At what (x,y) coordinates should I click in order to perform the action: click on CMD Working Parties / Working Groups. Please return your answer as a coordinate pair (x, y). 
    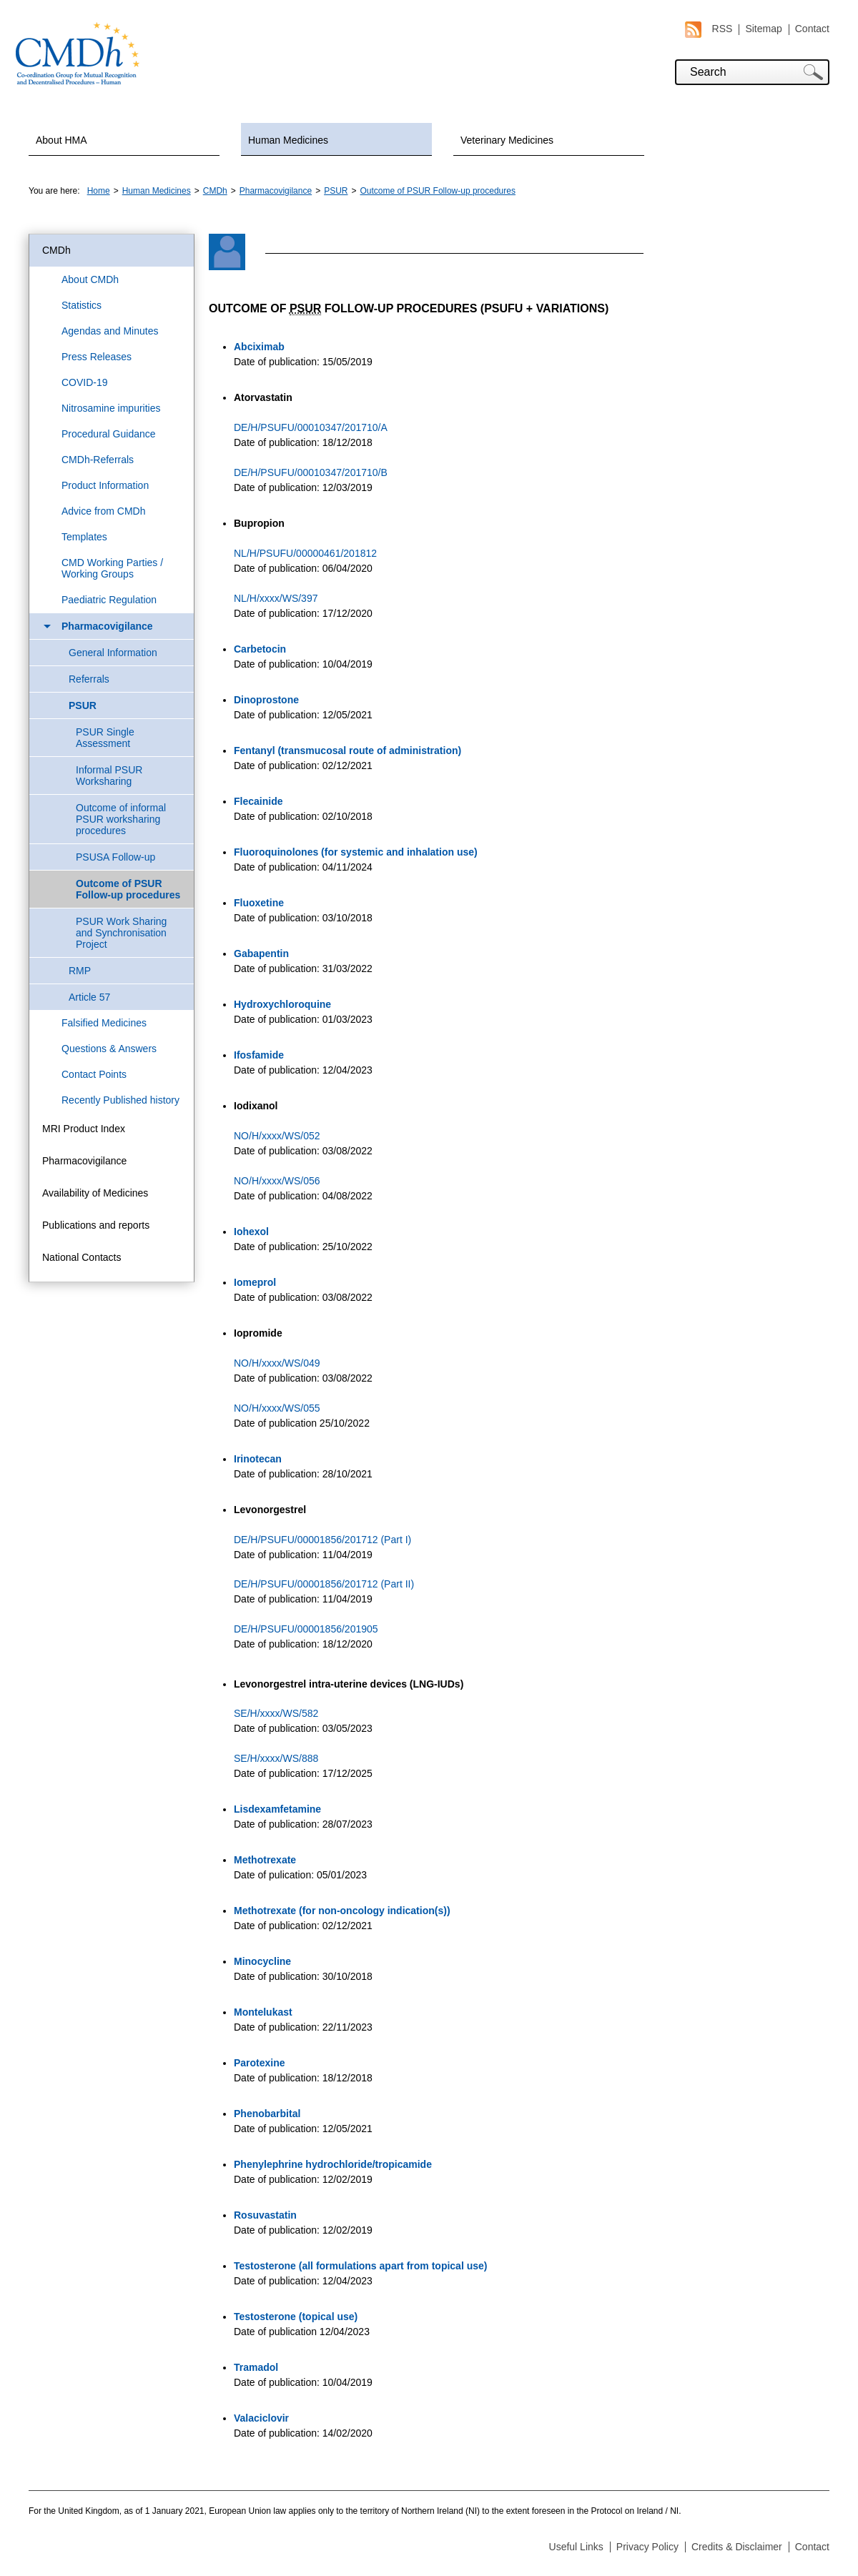
    Looking at the image, I should click on (112, 568).